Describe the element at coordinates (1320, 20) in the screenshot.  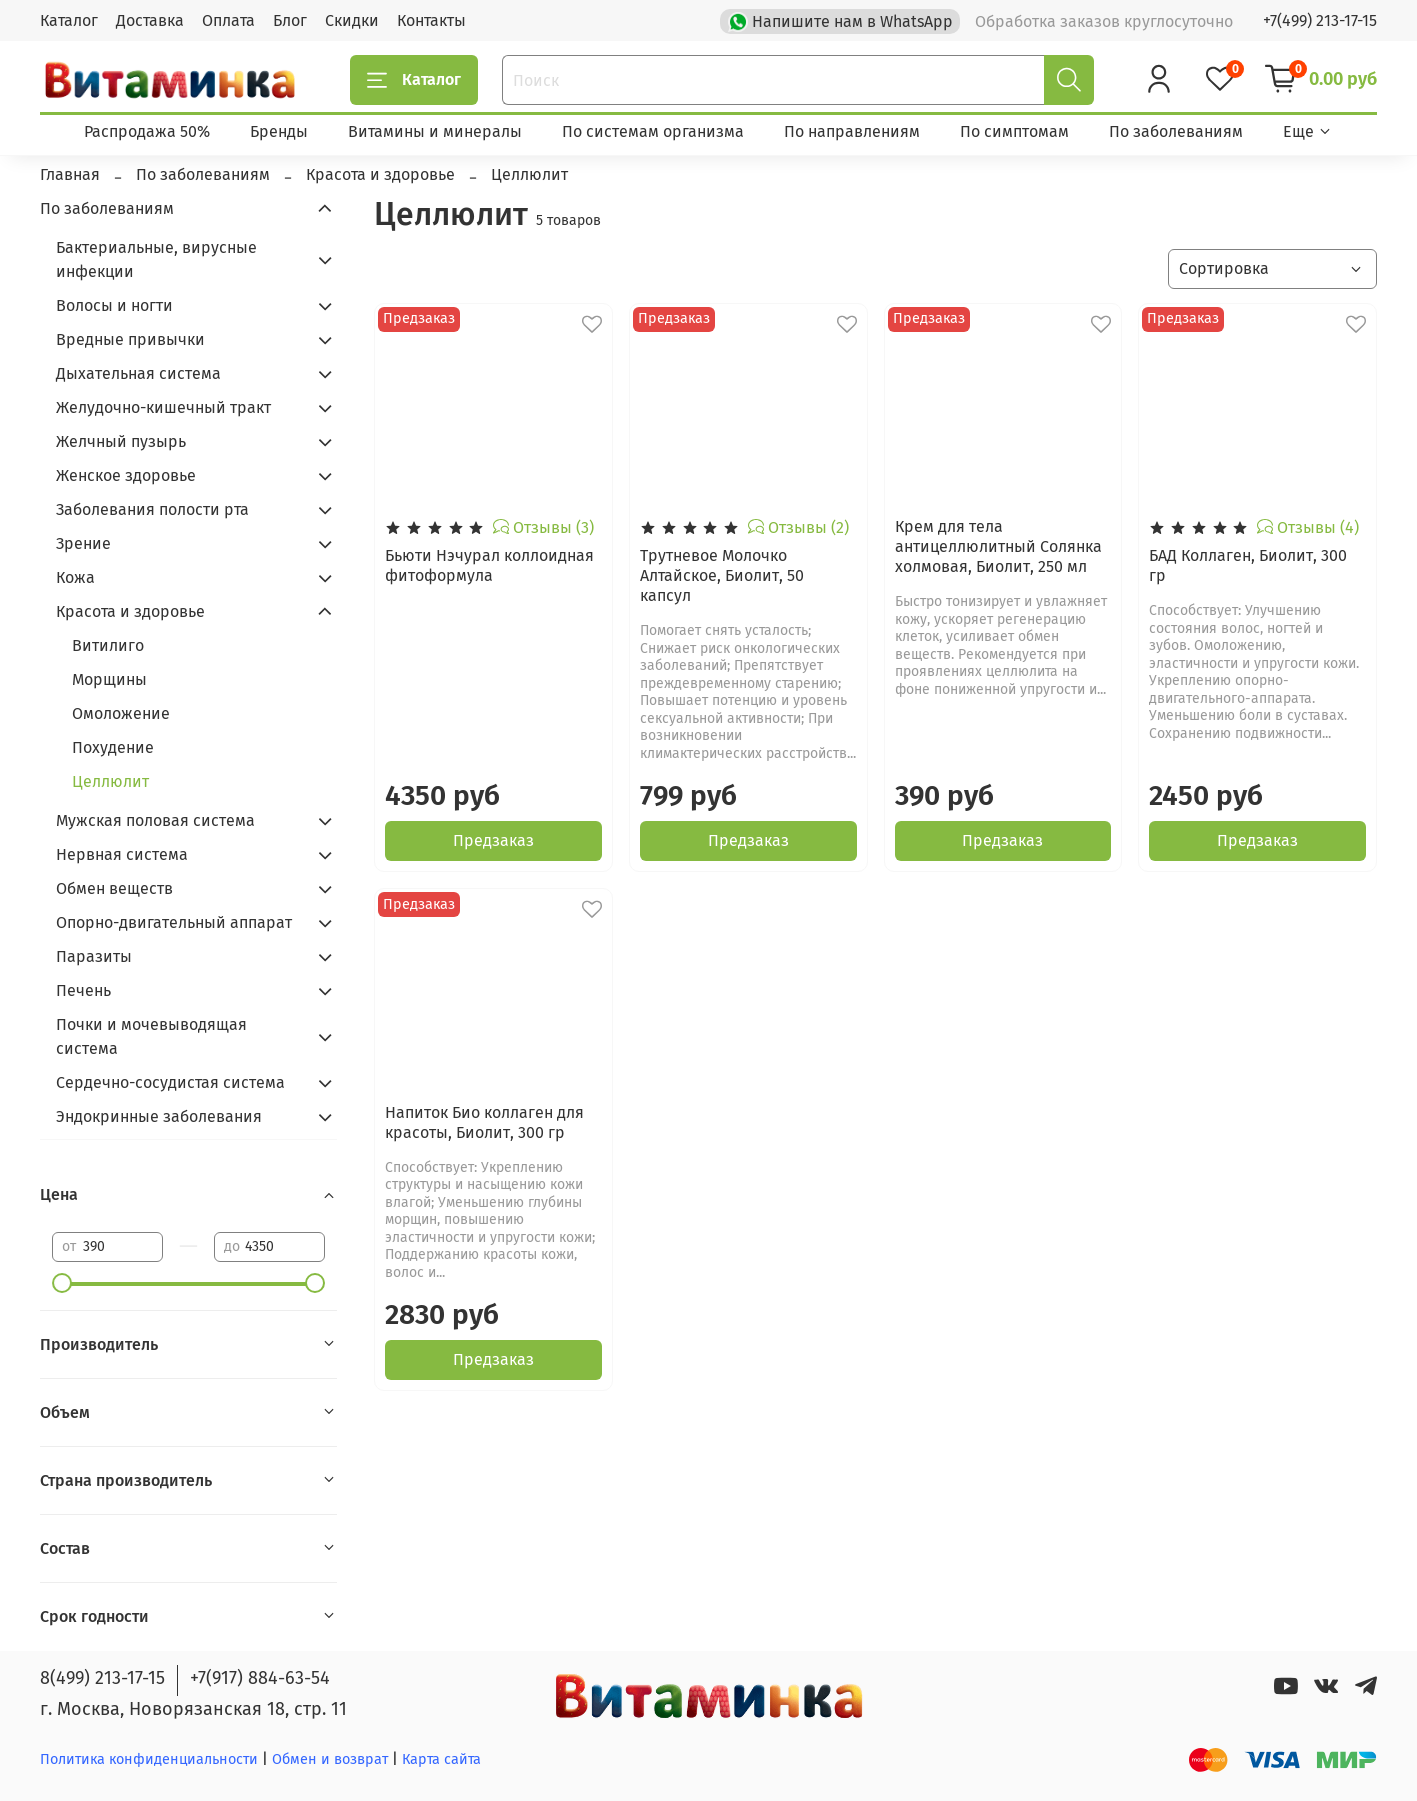
I see `+7(499) 213-17-15` at that location.